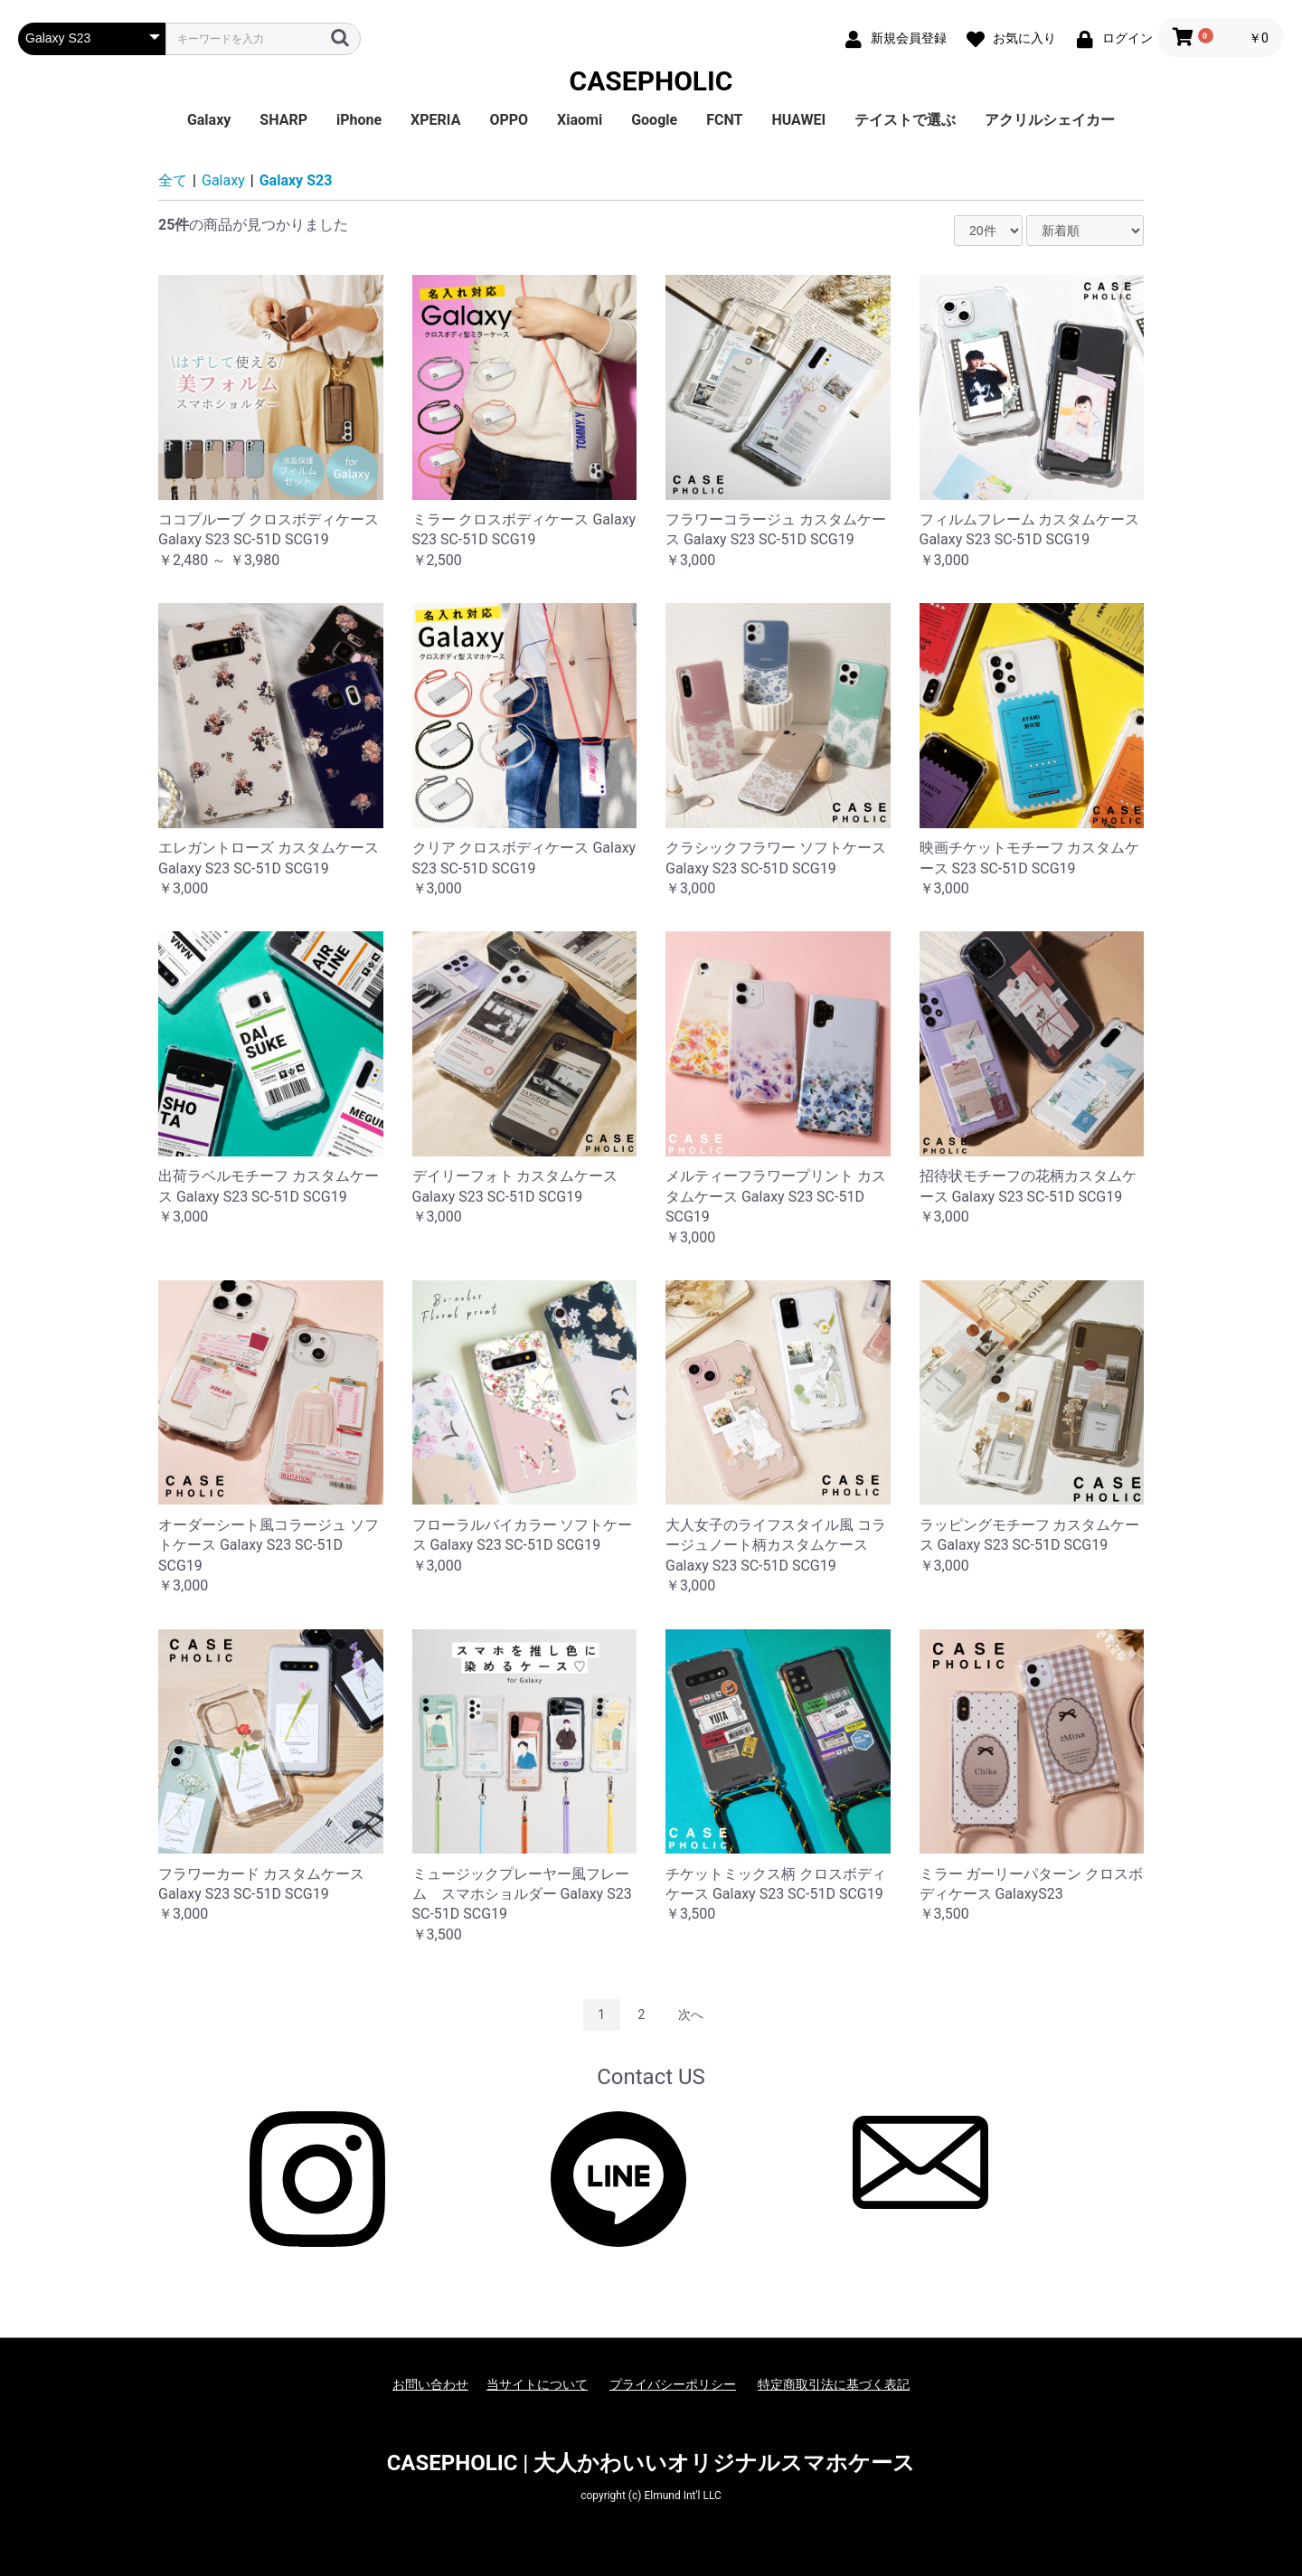 This screenshot has width=1302, height=2576. What do you see at coordinates (690, 2014) in the screenshot?
I see `次へ` at bounding box center [690, 2014].